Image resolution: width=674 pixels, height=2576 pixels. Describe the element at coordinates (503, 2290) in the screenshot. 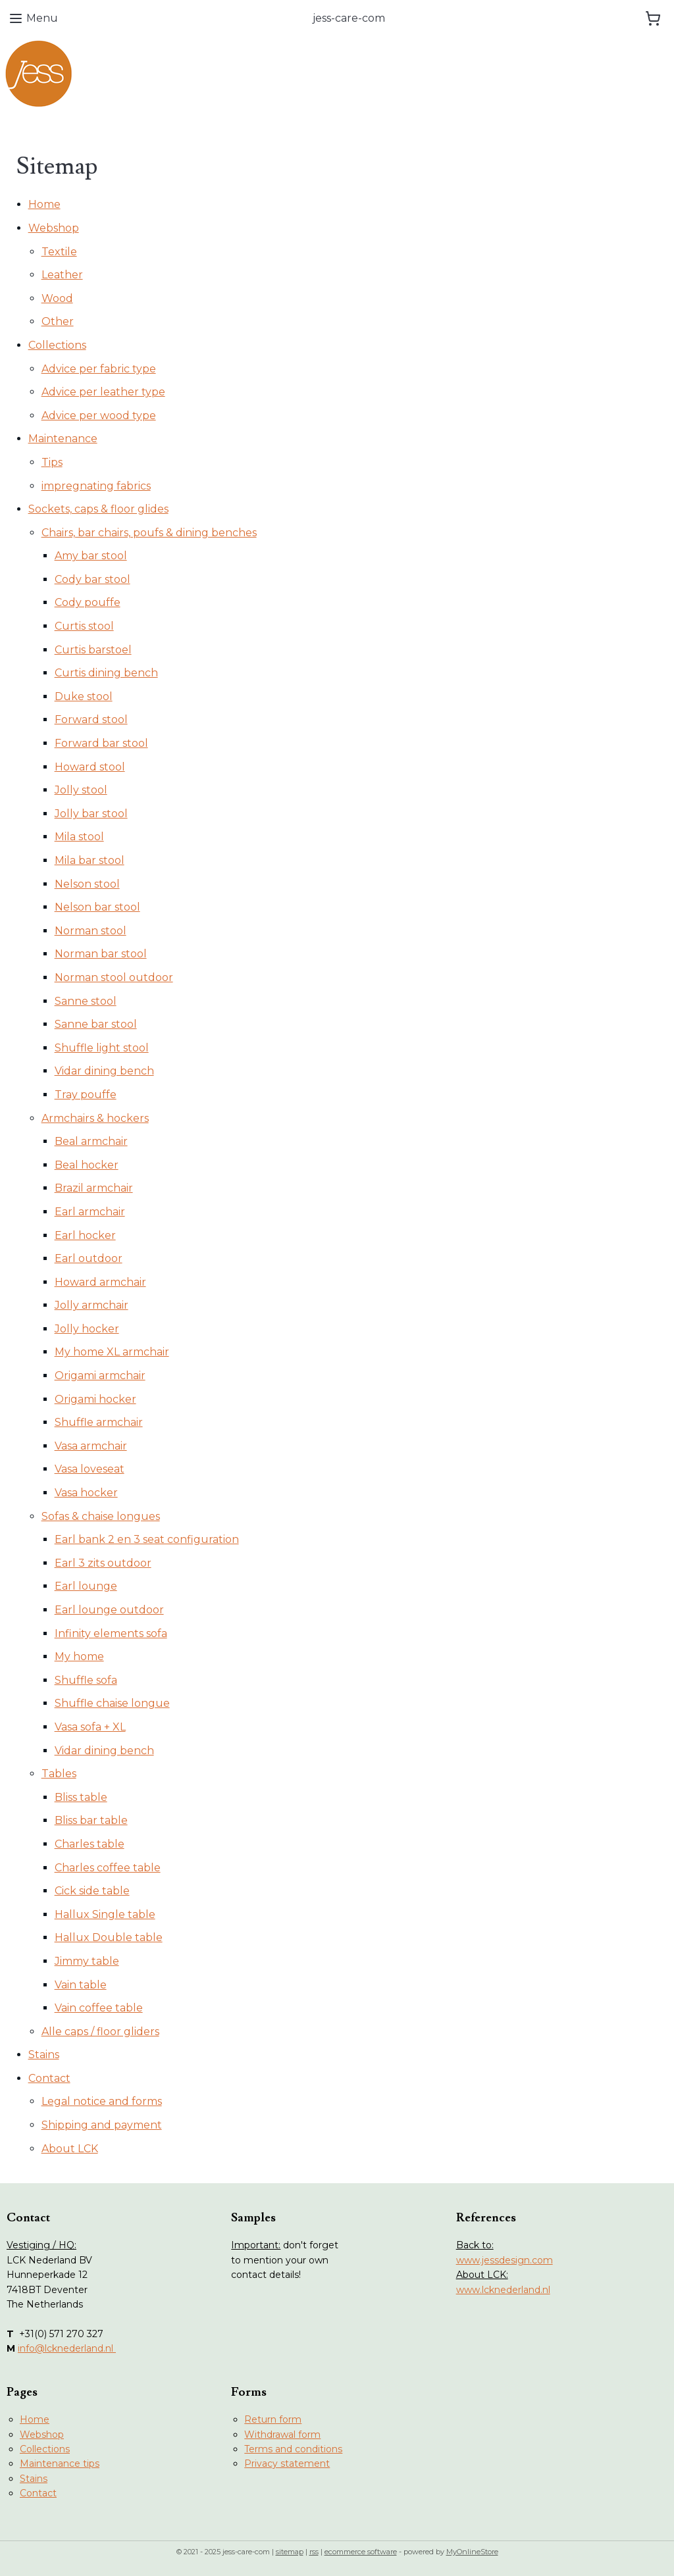

I see `www.lcknederland.nl` at that location.